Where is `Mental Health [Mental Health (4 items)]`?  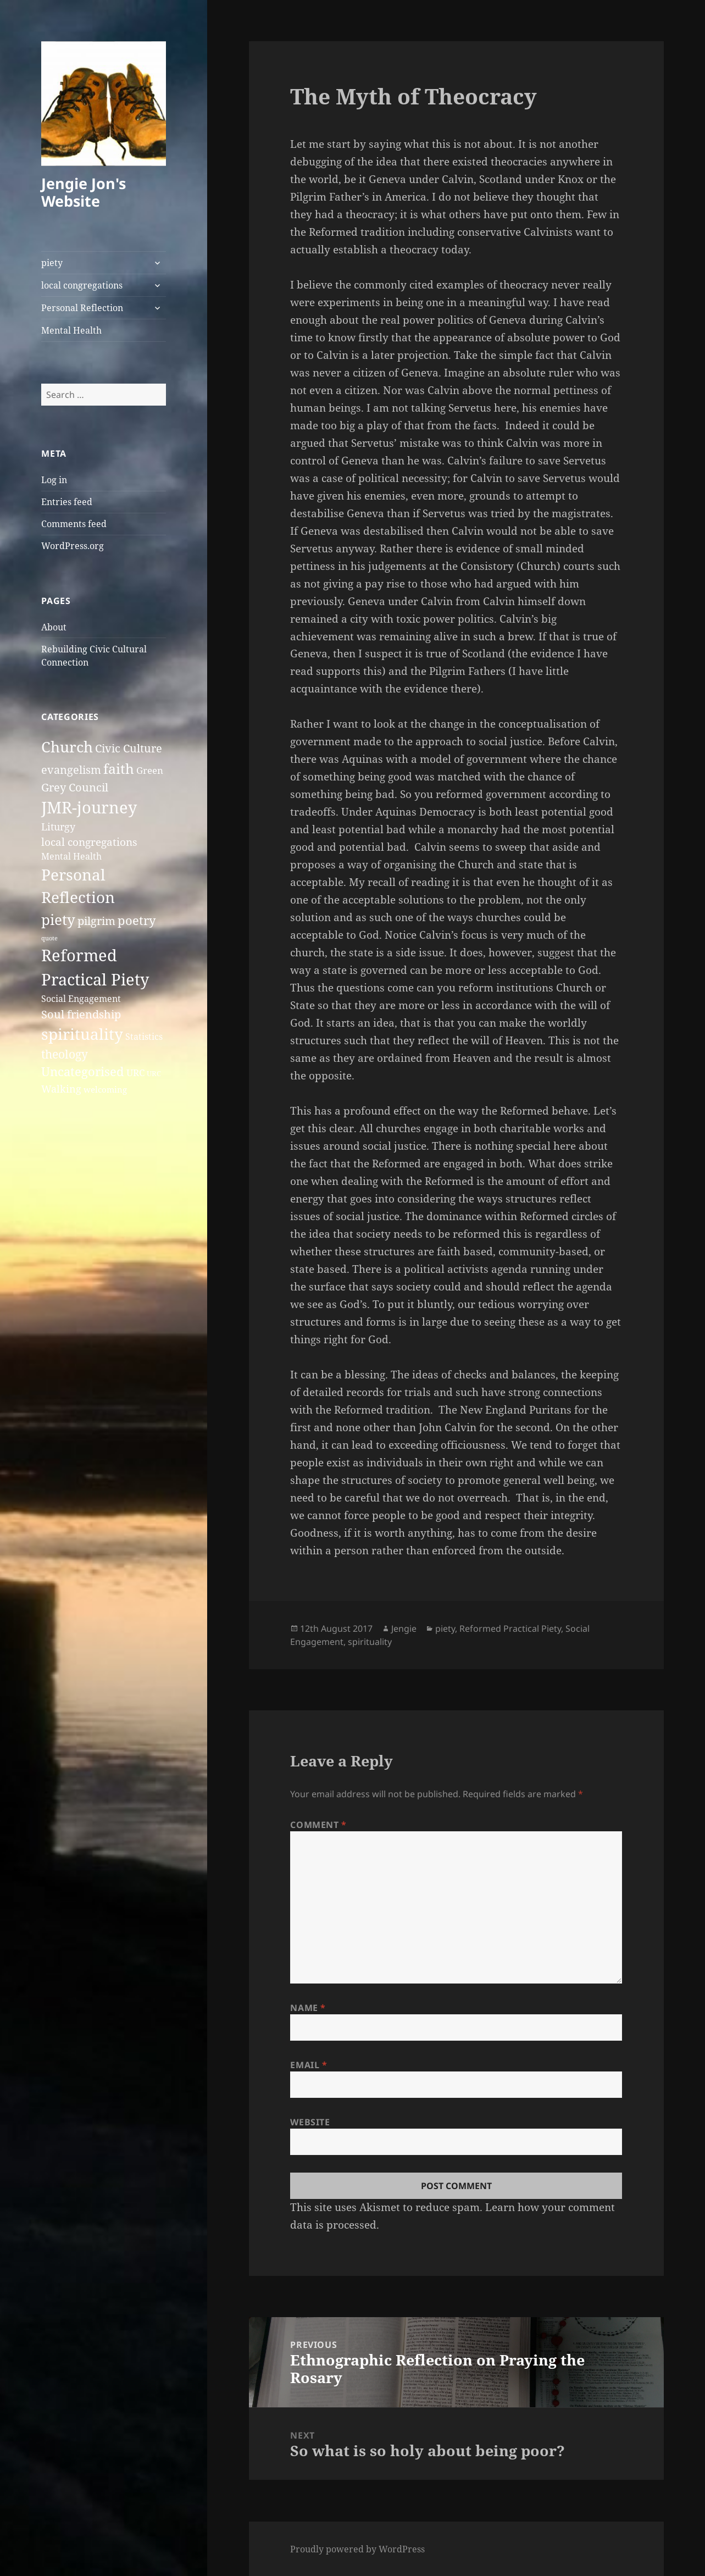
Mental Health [Mental Health (4 items)] is located at coordinates (71, 856).